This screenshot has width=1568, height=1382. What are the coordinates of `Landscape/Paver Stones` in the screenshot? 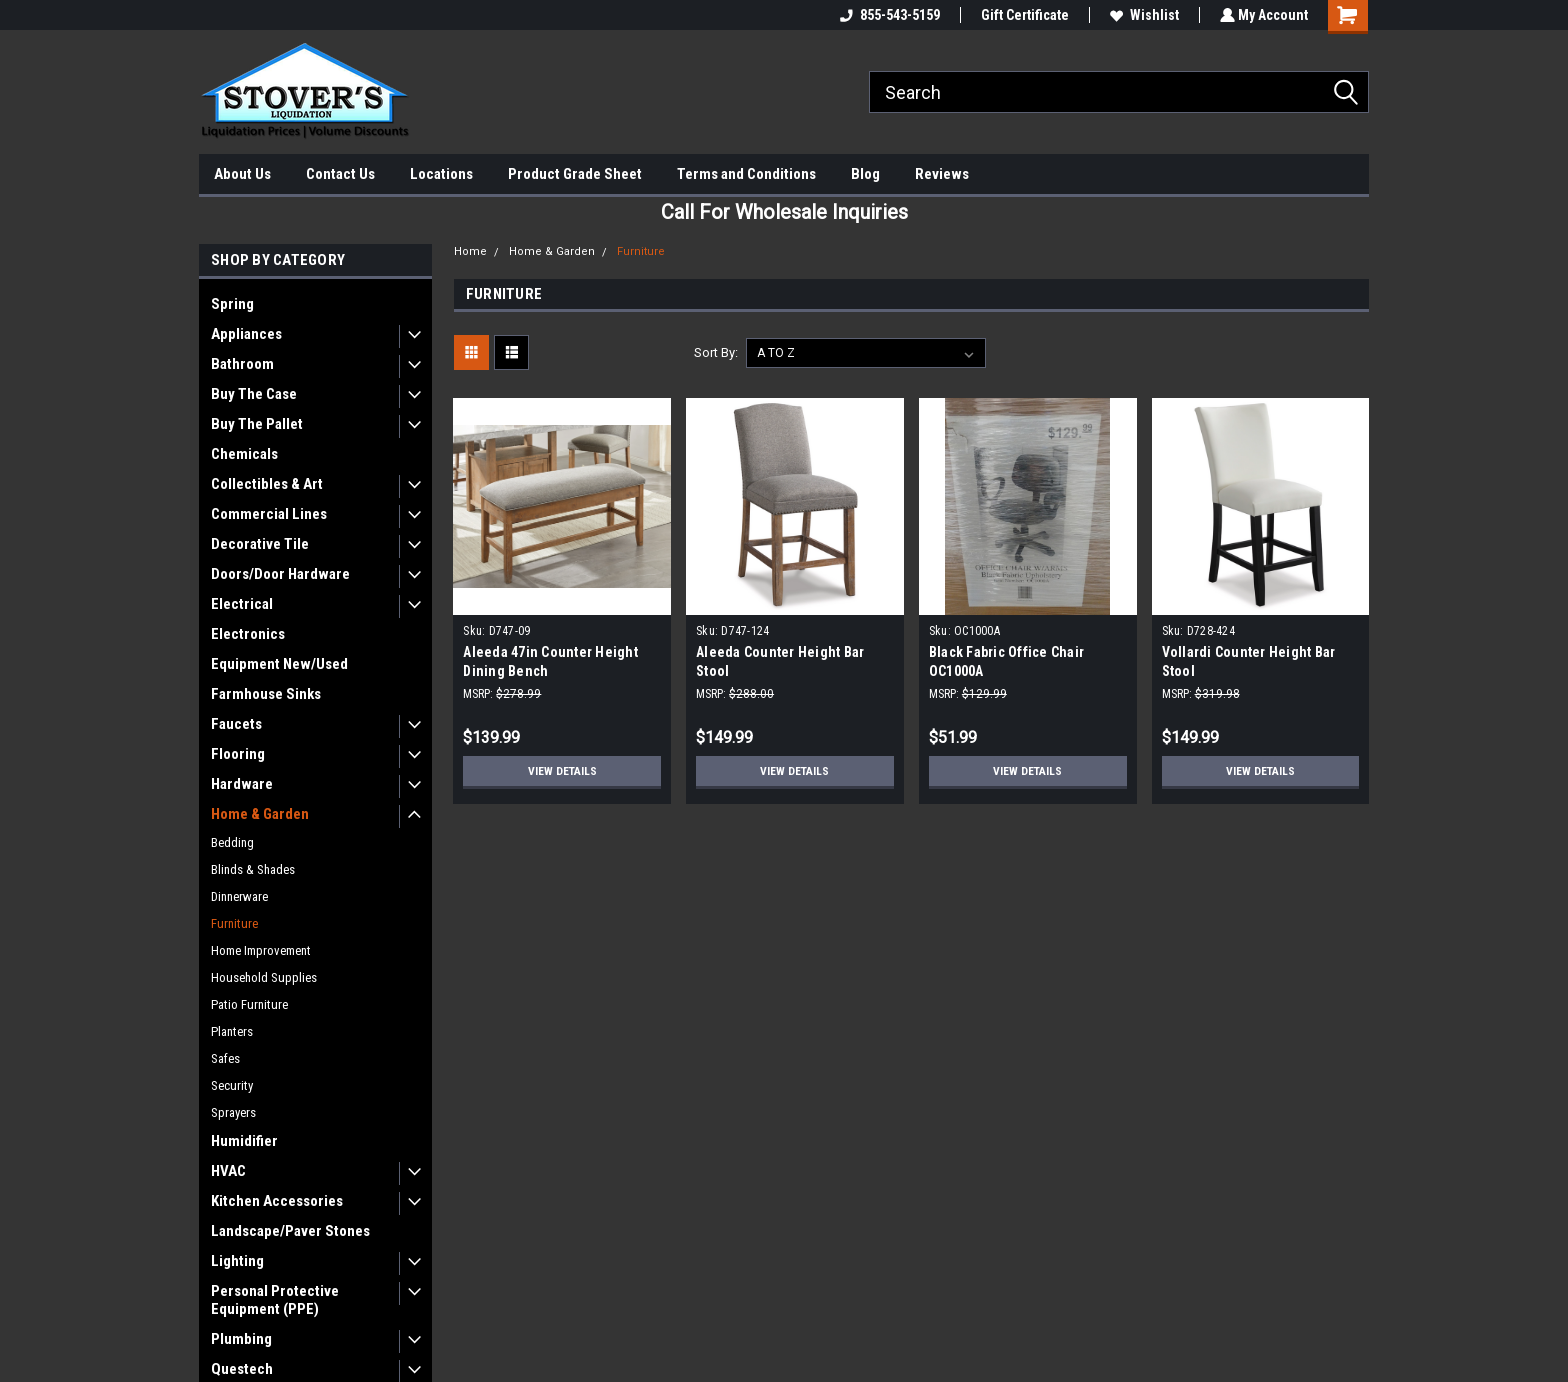 It's located at (290, 1231).